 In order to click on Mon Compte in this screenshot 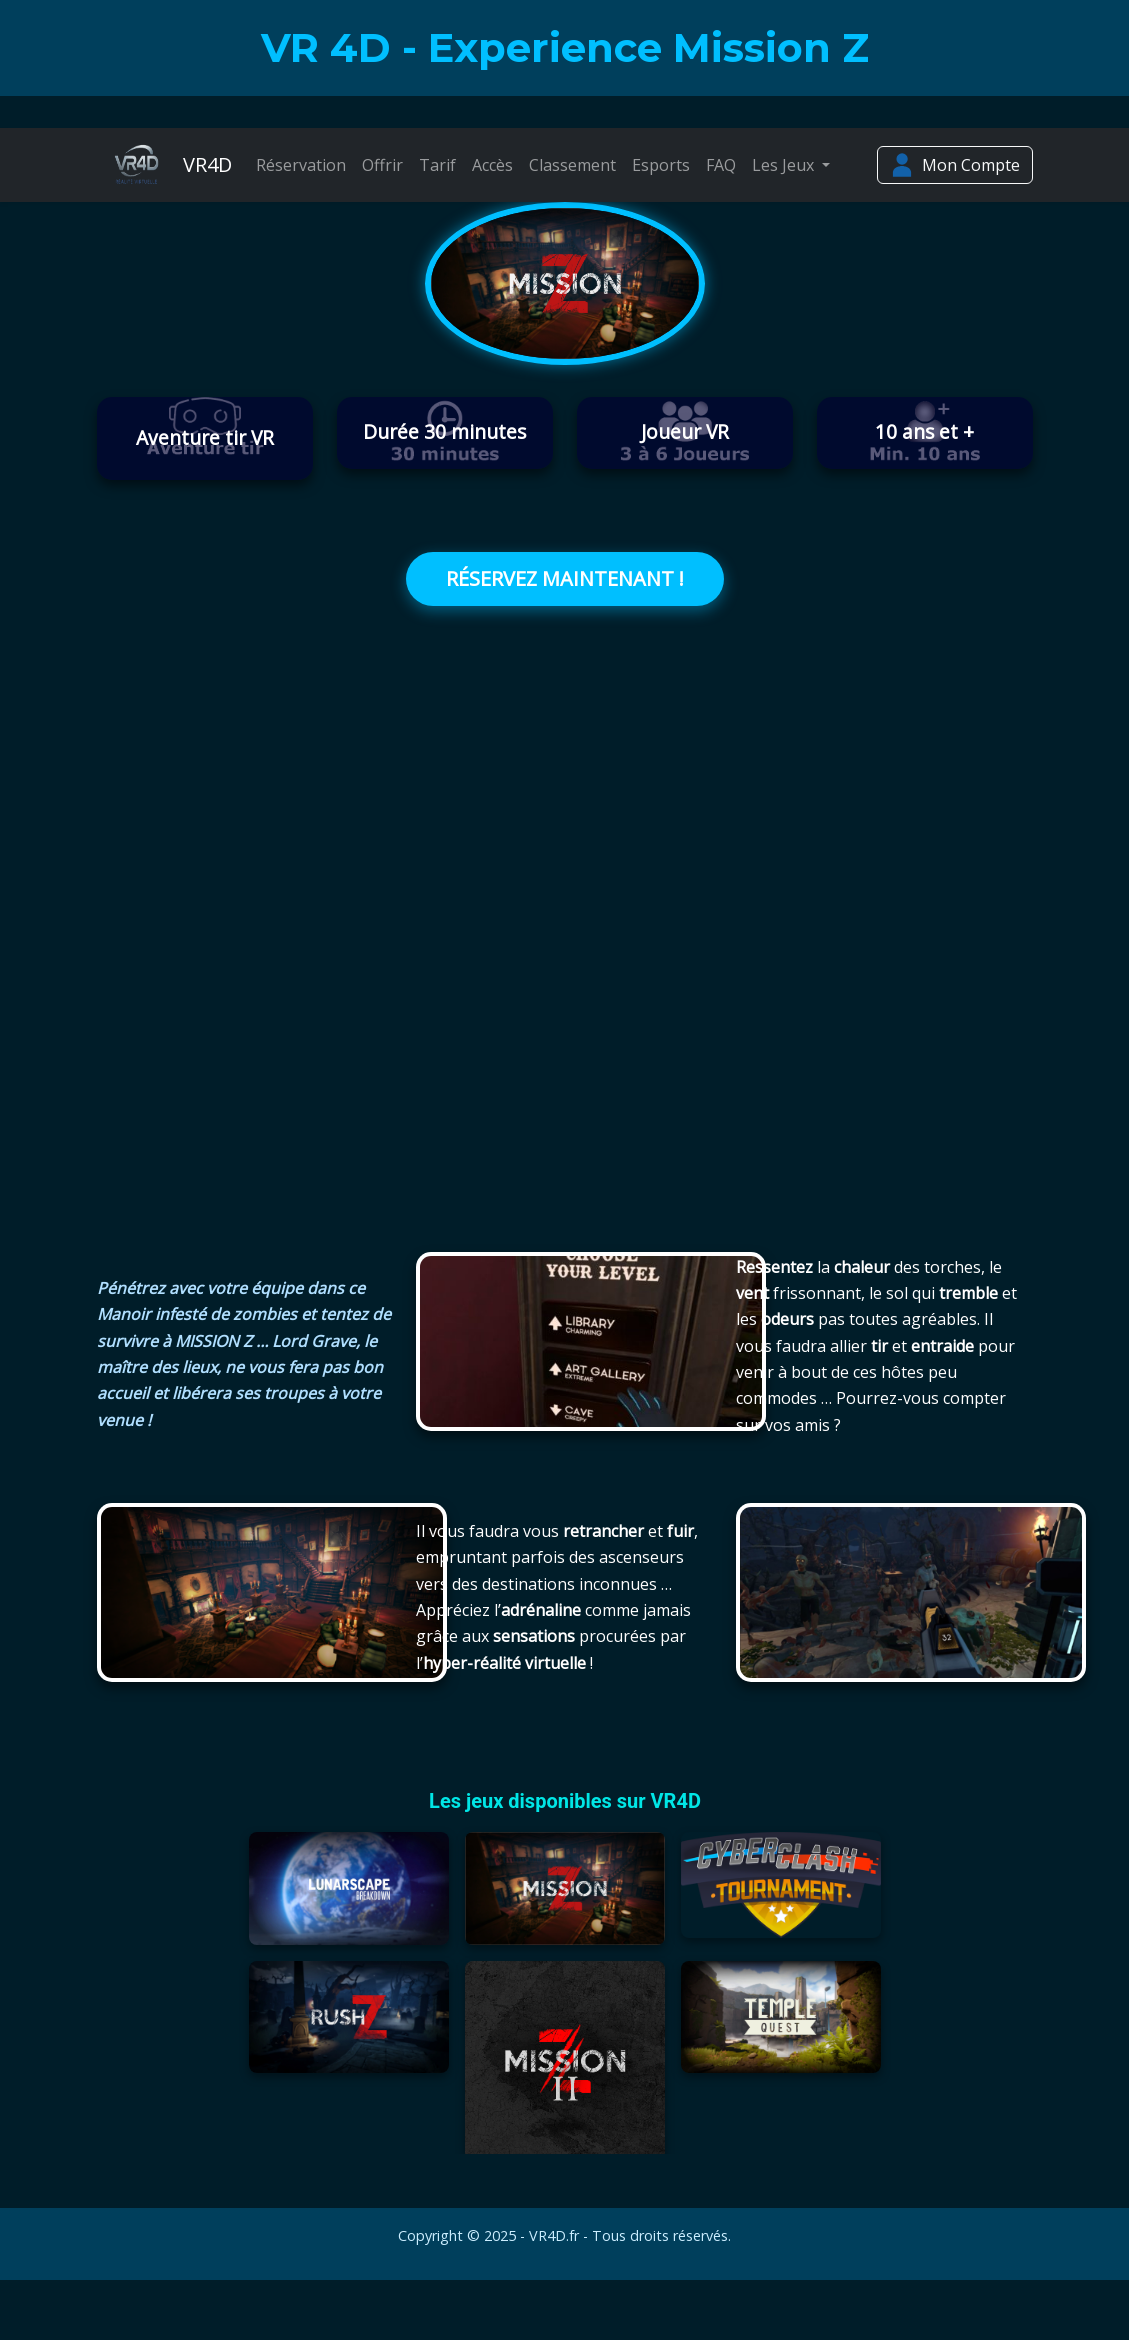, I will do `click(955, 165)`.